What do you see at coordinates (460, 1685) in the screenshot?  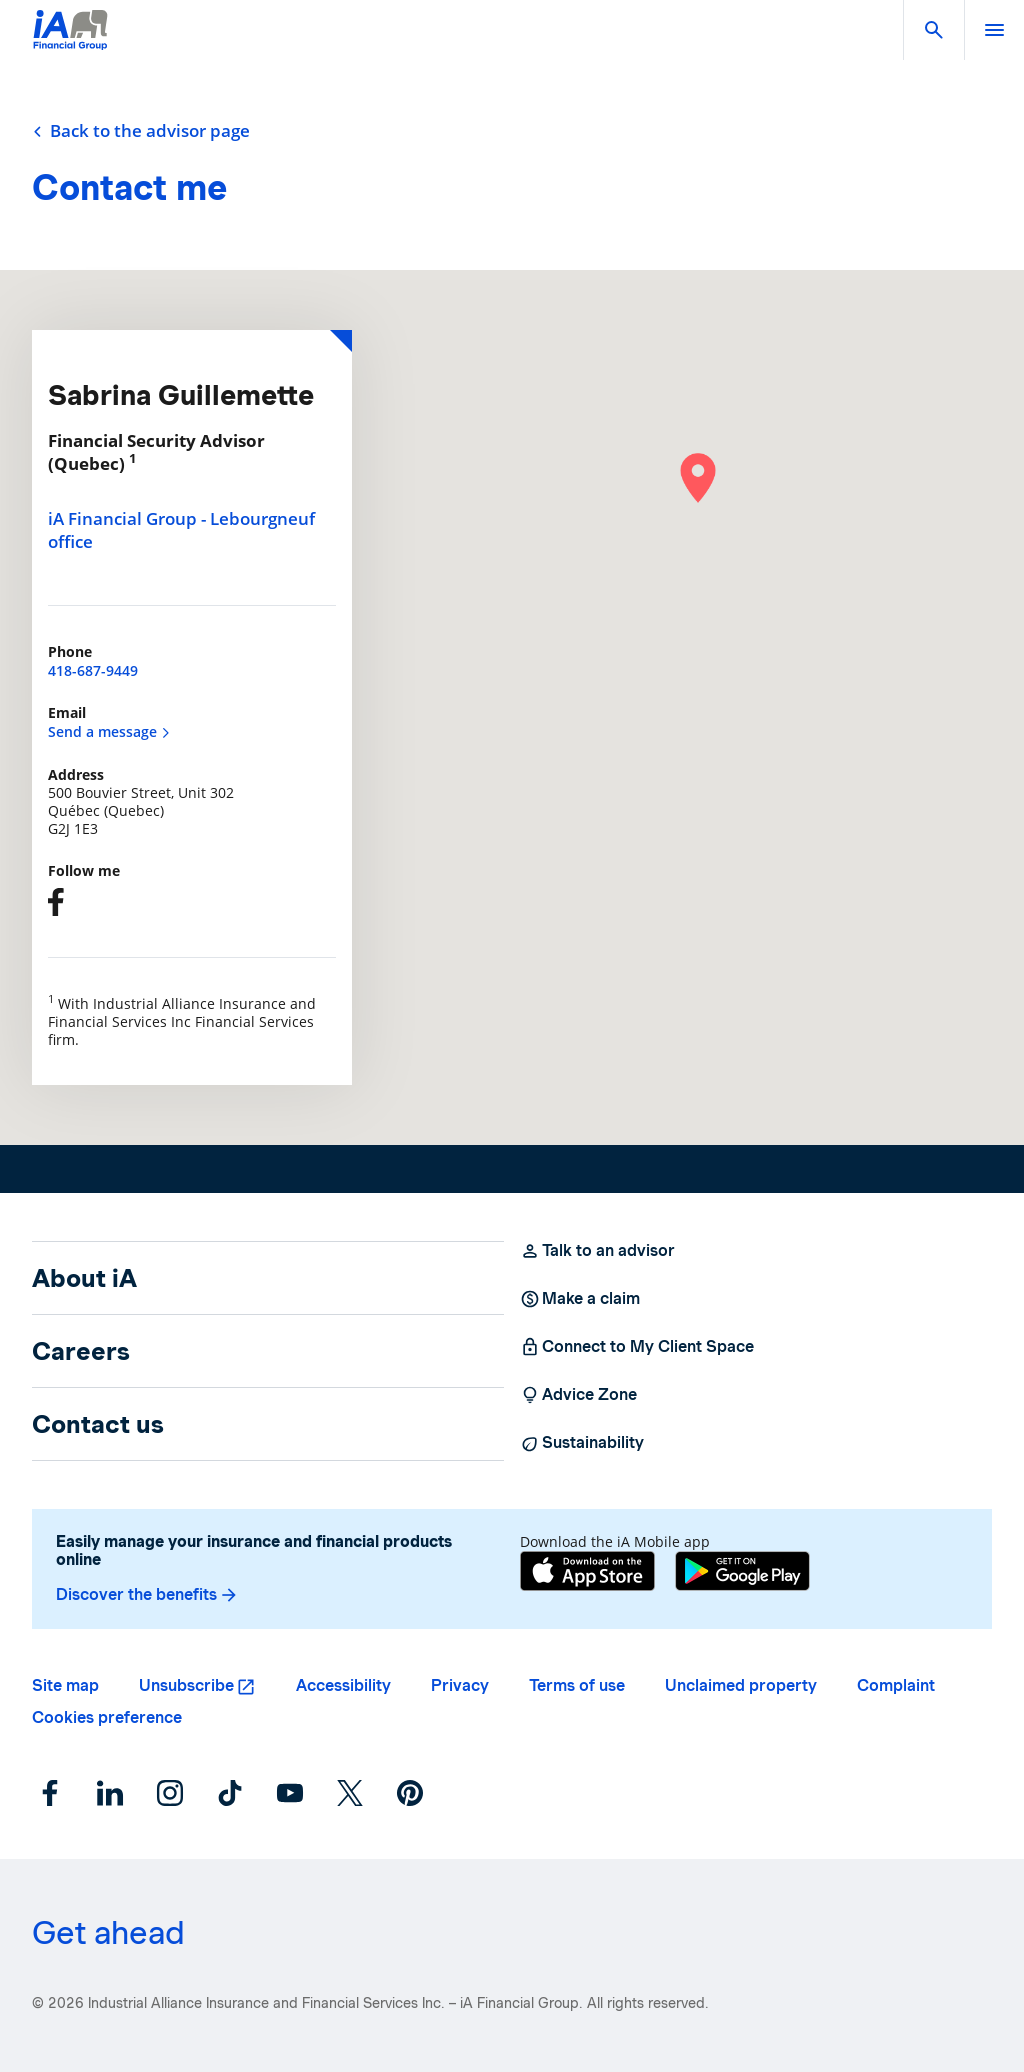 I see `Privacy` at bounding box center [460, 1685].